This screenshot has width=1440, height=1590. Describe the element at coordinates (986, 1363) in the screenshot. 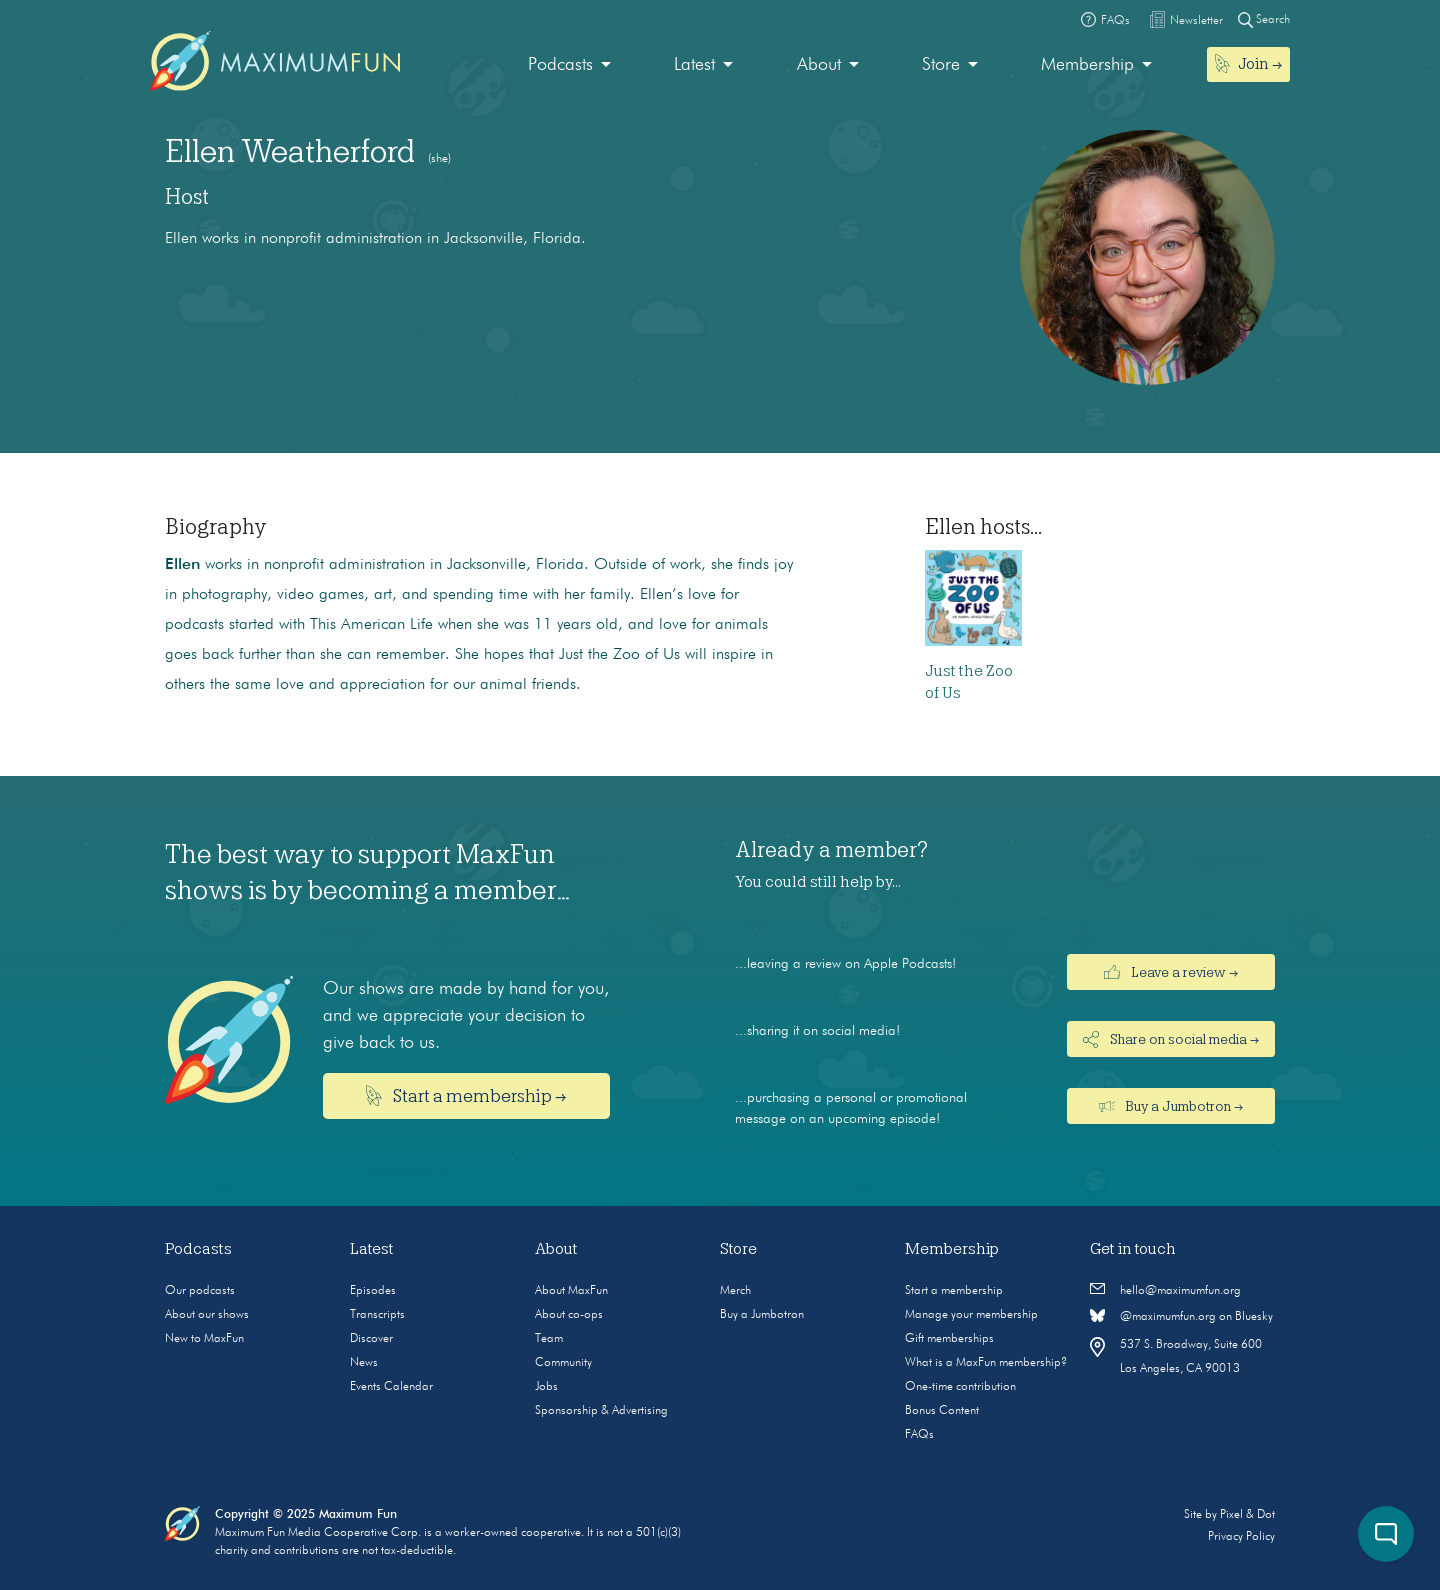

I see `What is a MaxFun membership?` at that location.